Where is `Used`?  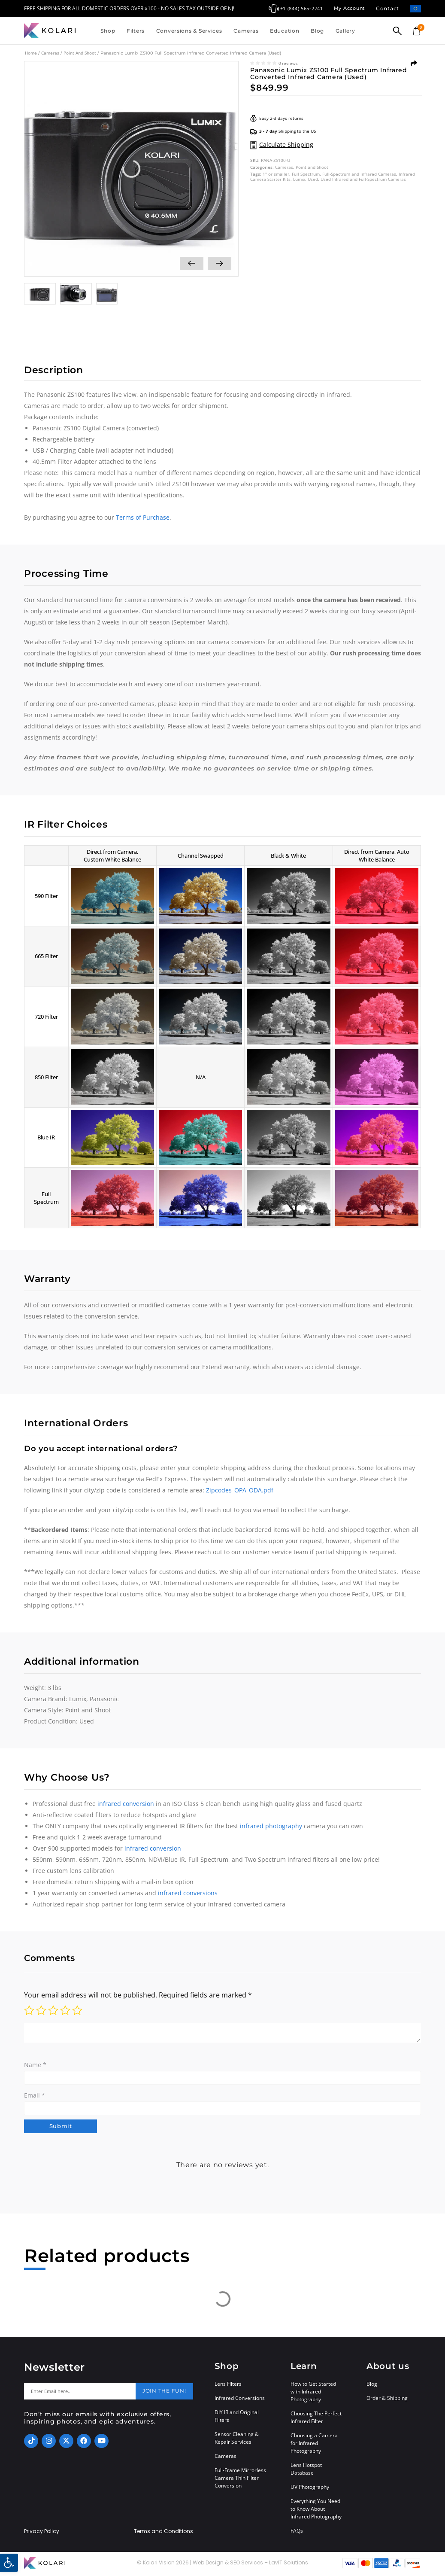 Used is located at coordinates (313, 179).